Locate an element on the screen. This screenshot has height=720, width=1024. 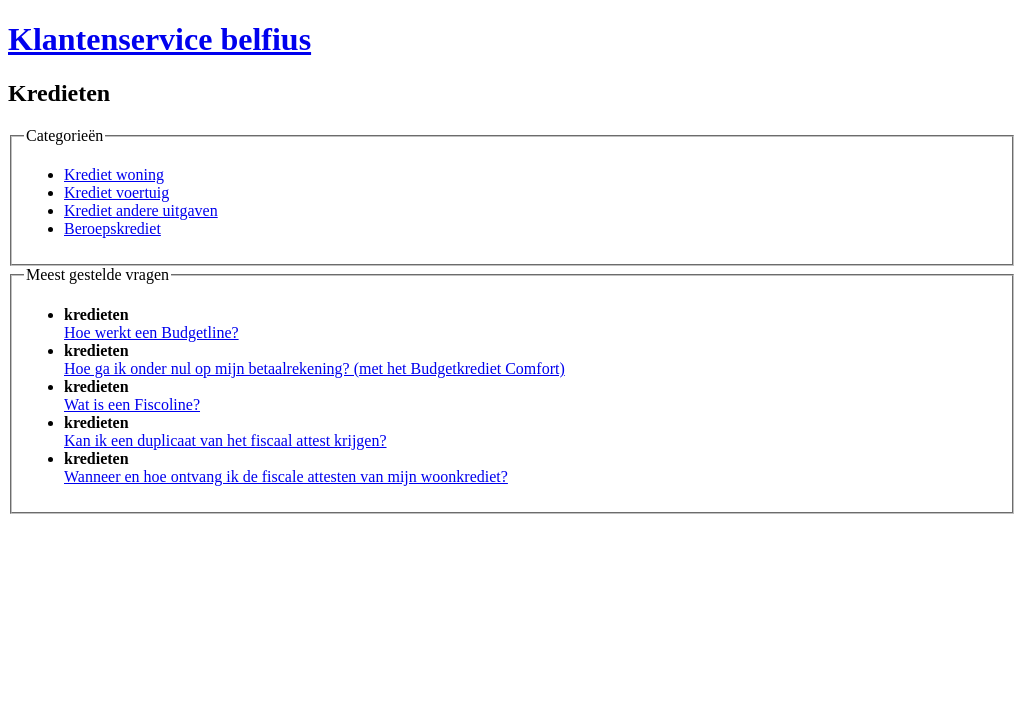
Krediet andere uitgaven is located at coordinates (141, 210).